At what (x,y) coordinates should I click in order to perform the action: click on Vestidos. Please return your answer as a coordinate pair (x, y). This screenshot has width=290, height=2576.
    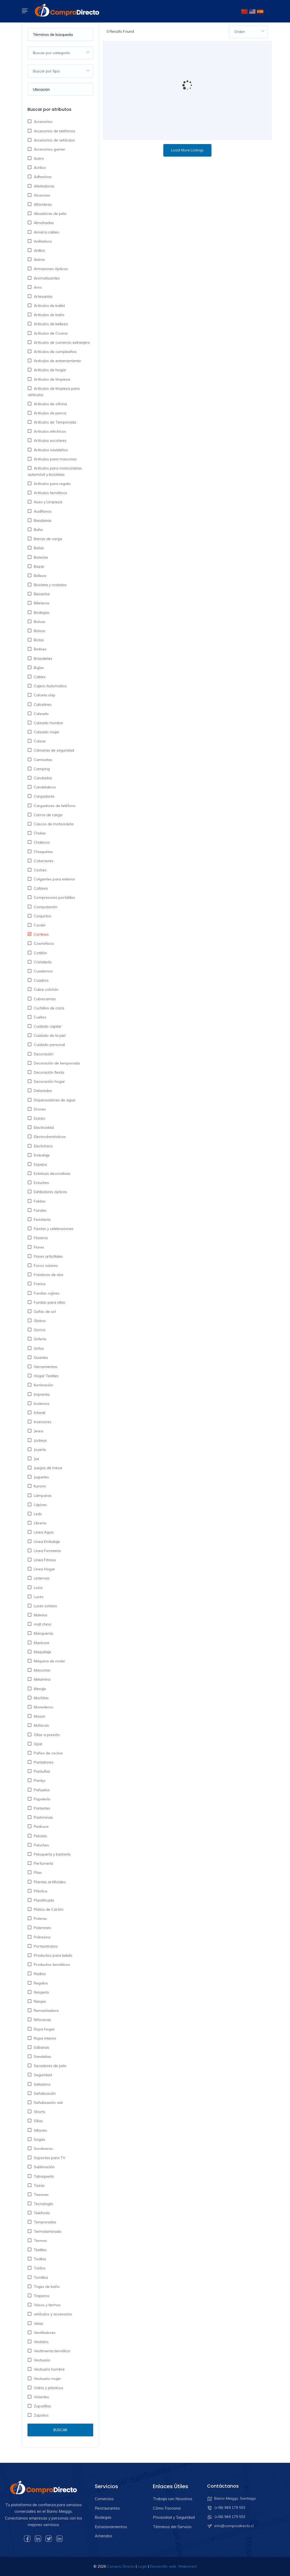
    Looking at the image, I should click on (41, 2341).